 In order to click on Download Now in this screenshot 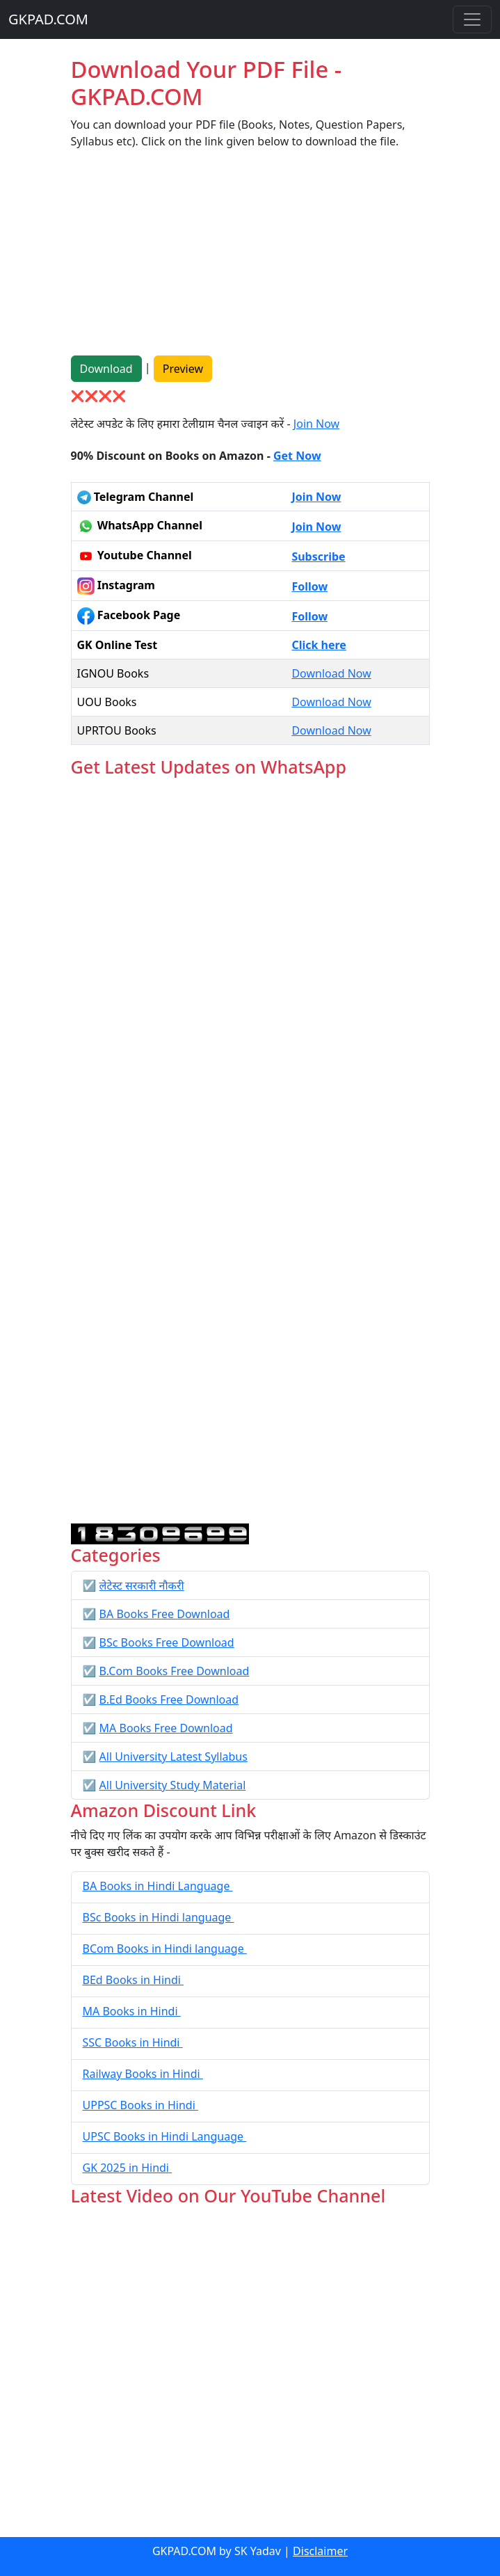, I will do `click(331, 673)`.